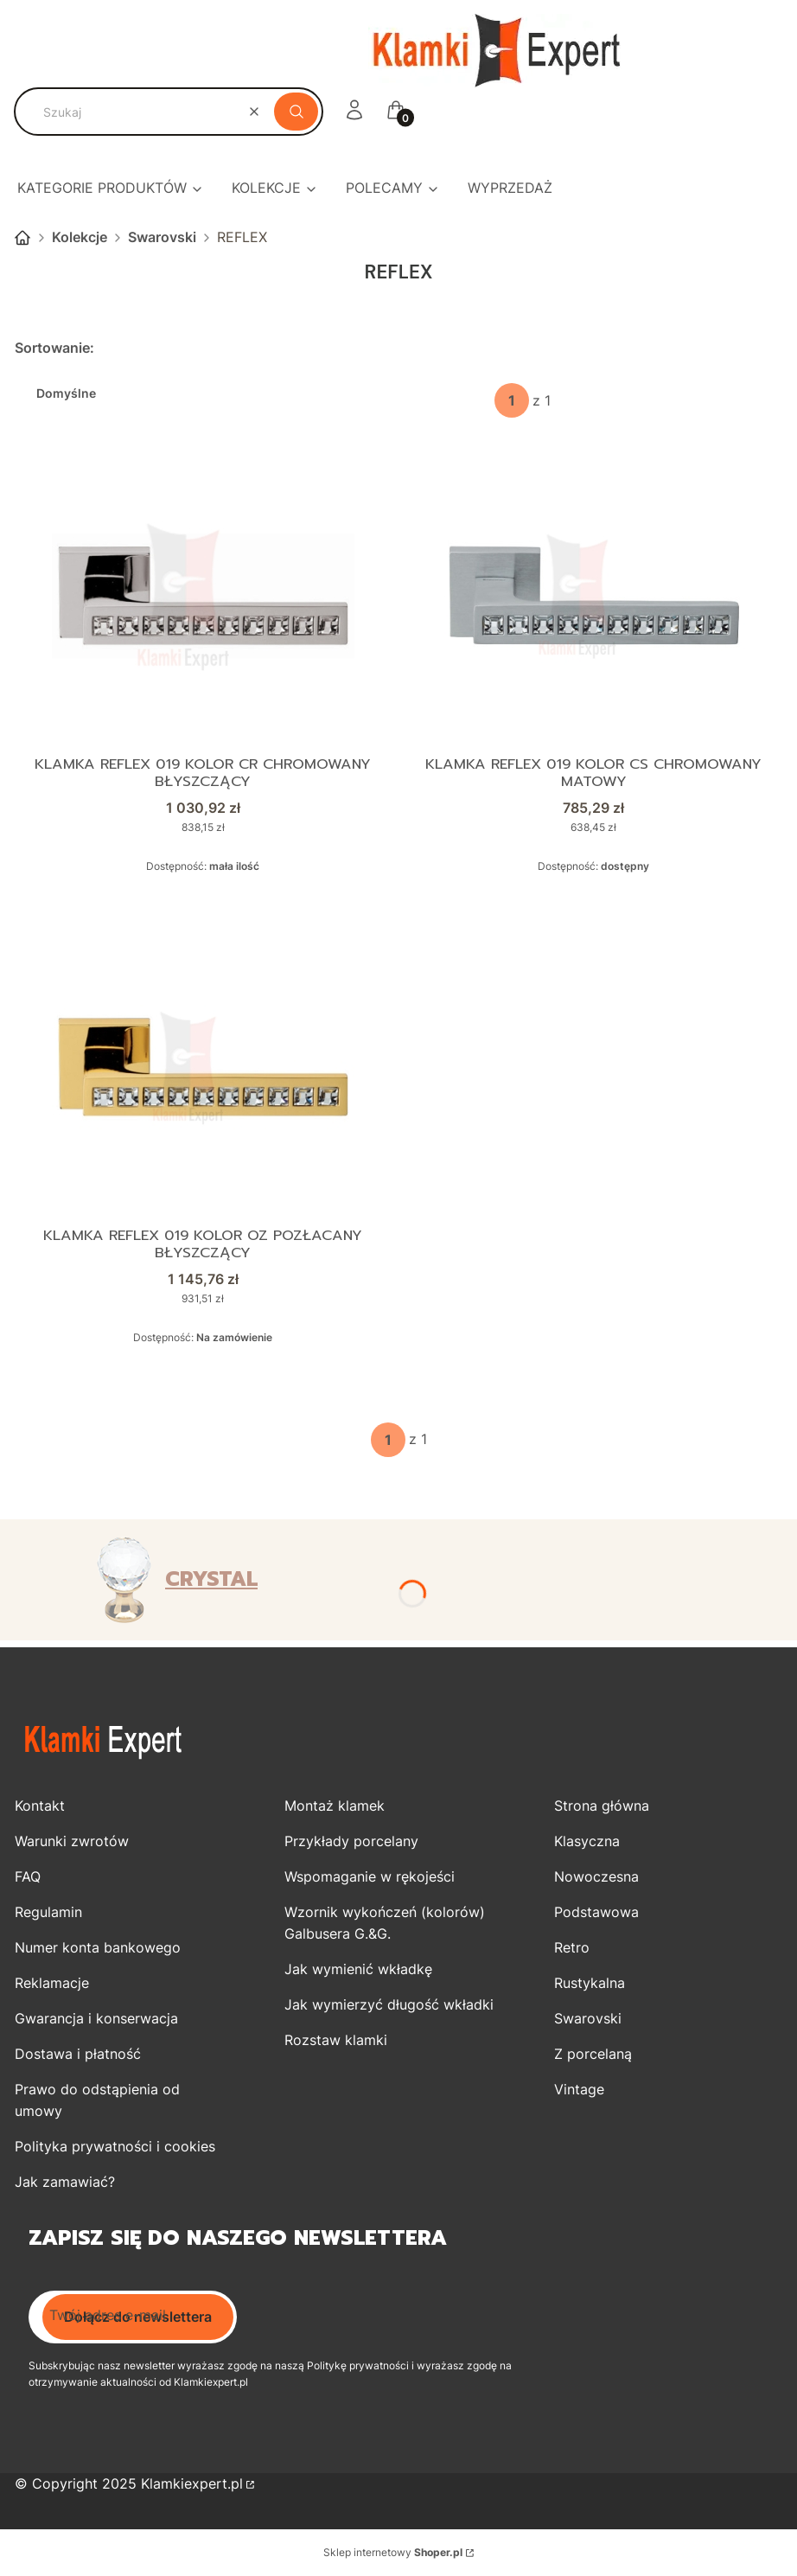  What do you see at coordinates (334, 1806) in the screenshot?
I see `Montaż klamek` at bounding box center [334, 1806].